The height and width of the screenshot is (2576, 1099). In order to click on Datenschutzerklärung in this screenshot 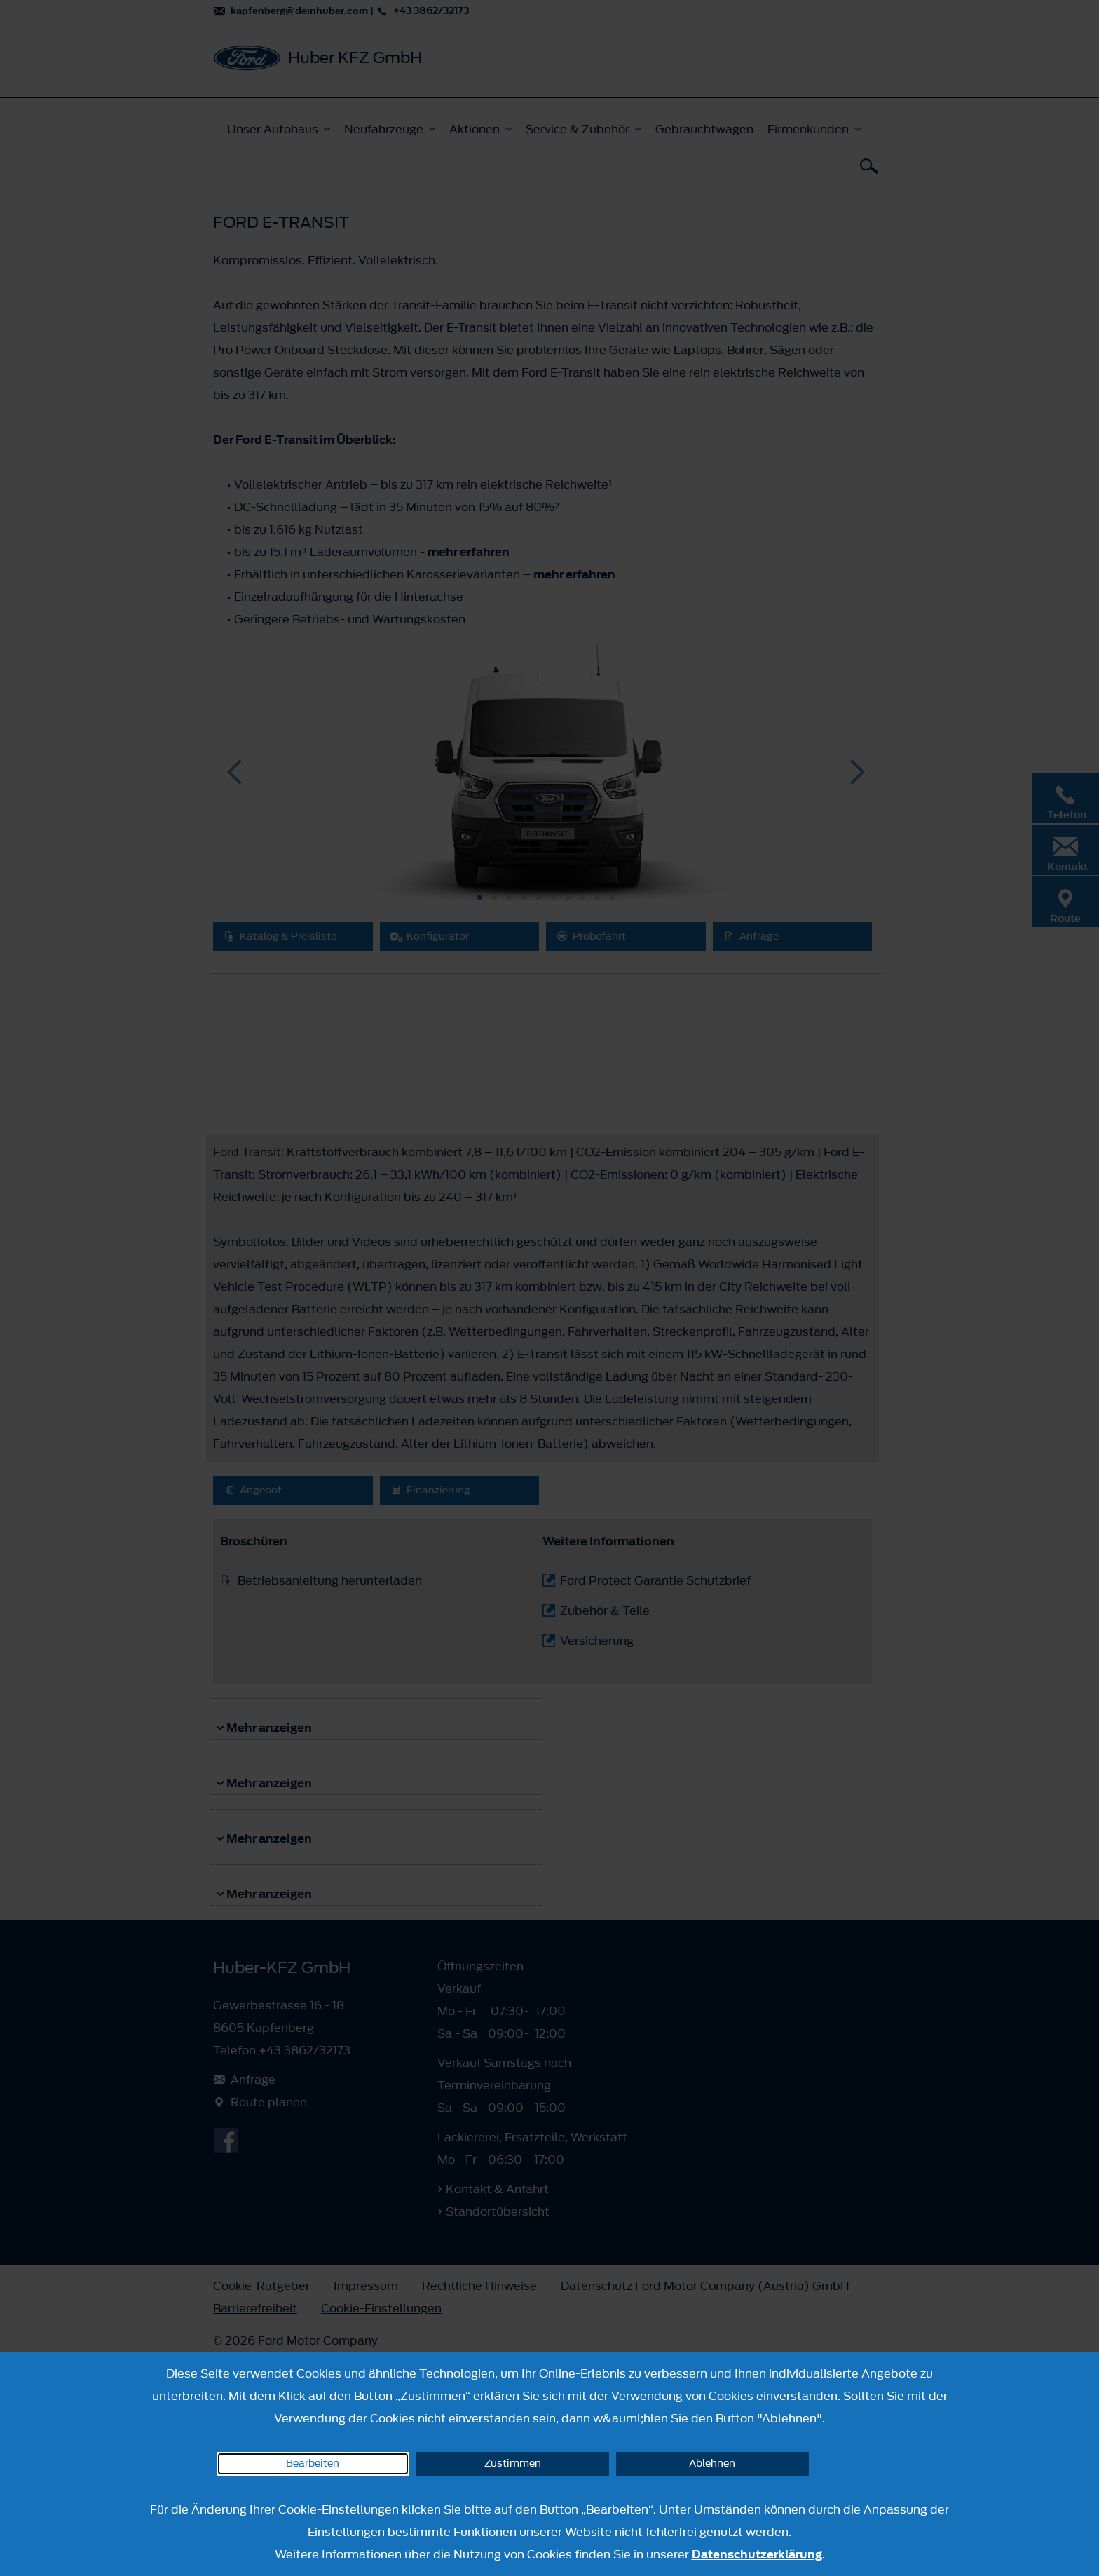, I will do `click(757, 2554)`.